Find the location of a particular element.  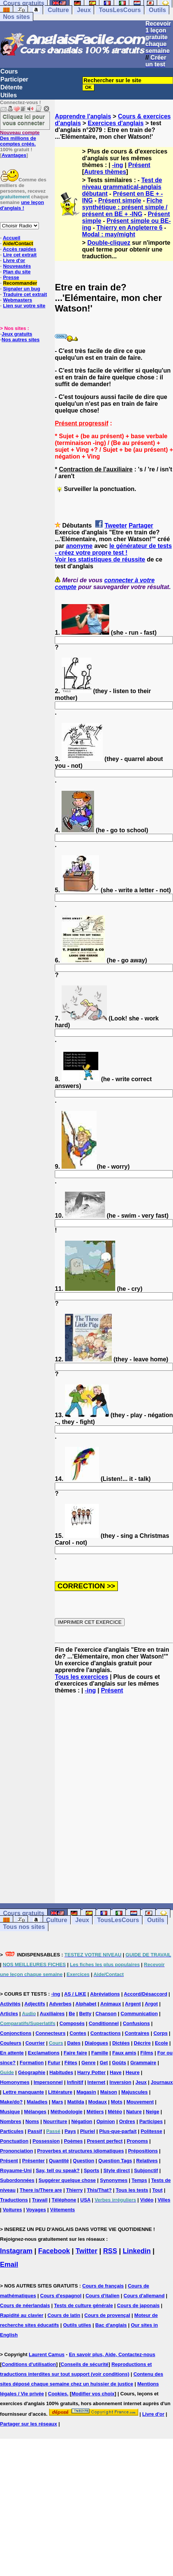

Style direct is located at coordinates (116, 2170).